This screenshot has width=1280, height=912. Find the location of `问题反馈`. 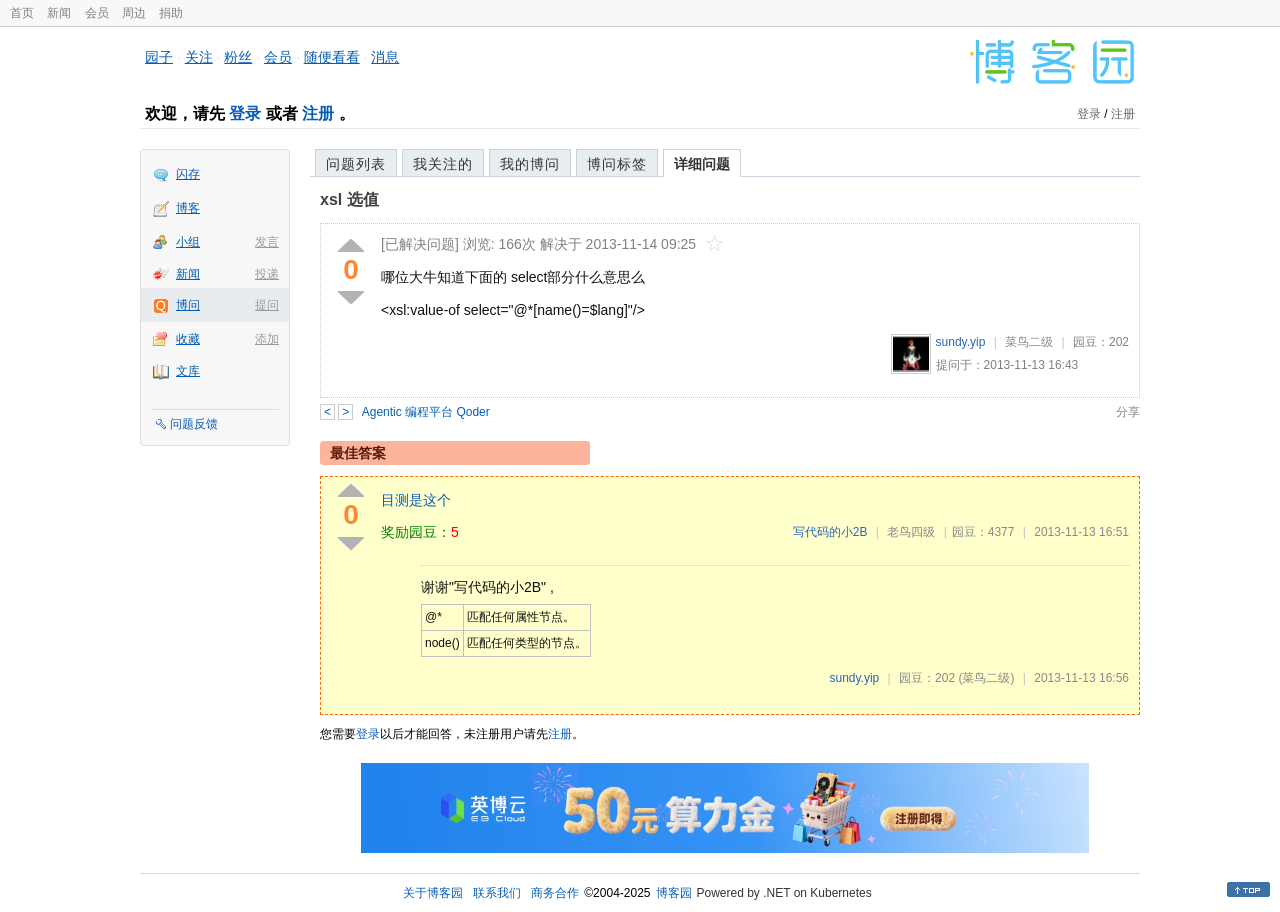

问题反馈 is located at coordinates (194, 424).